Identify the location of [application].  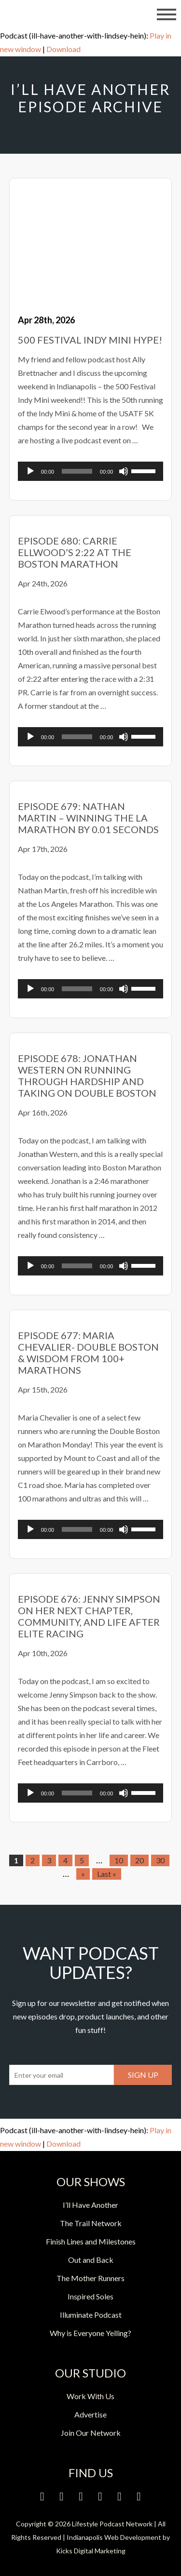
(91, 471).